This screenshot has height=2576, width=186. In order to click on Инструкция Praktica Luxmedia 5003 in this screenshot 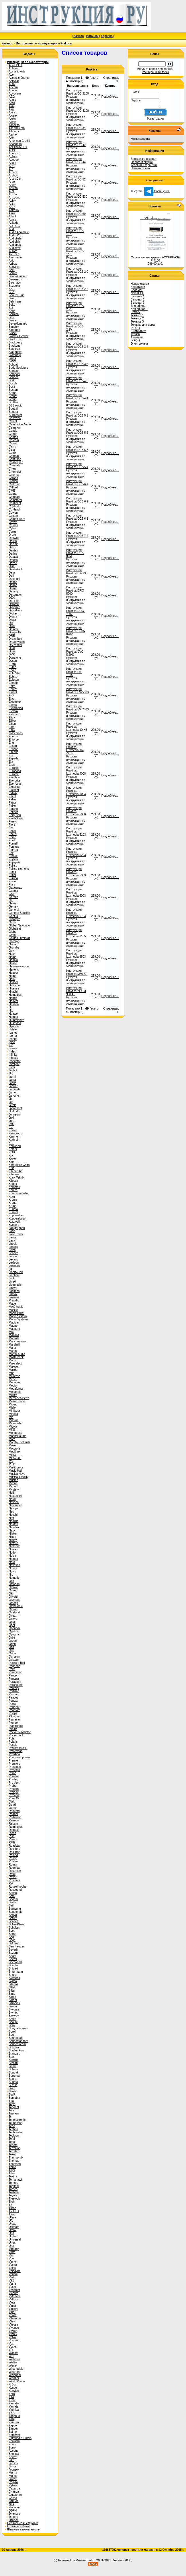, I will do `click(76, 791)`.